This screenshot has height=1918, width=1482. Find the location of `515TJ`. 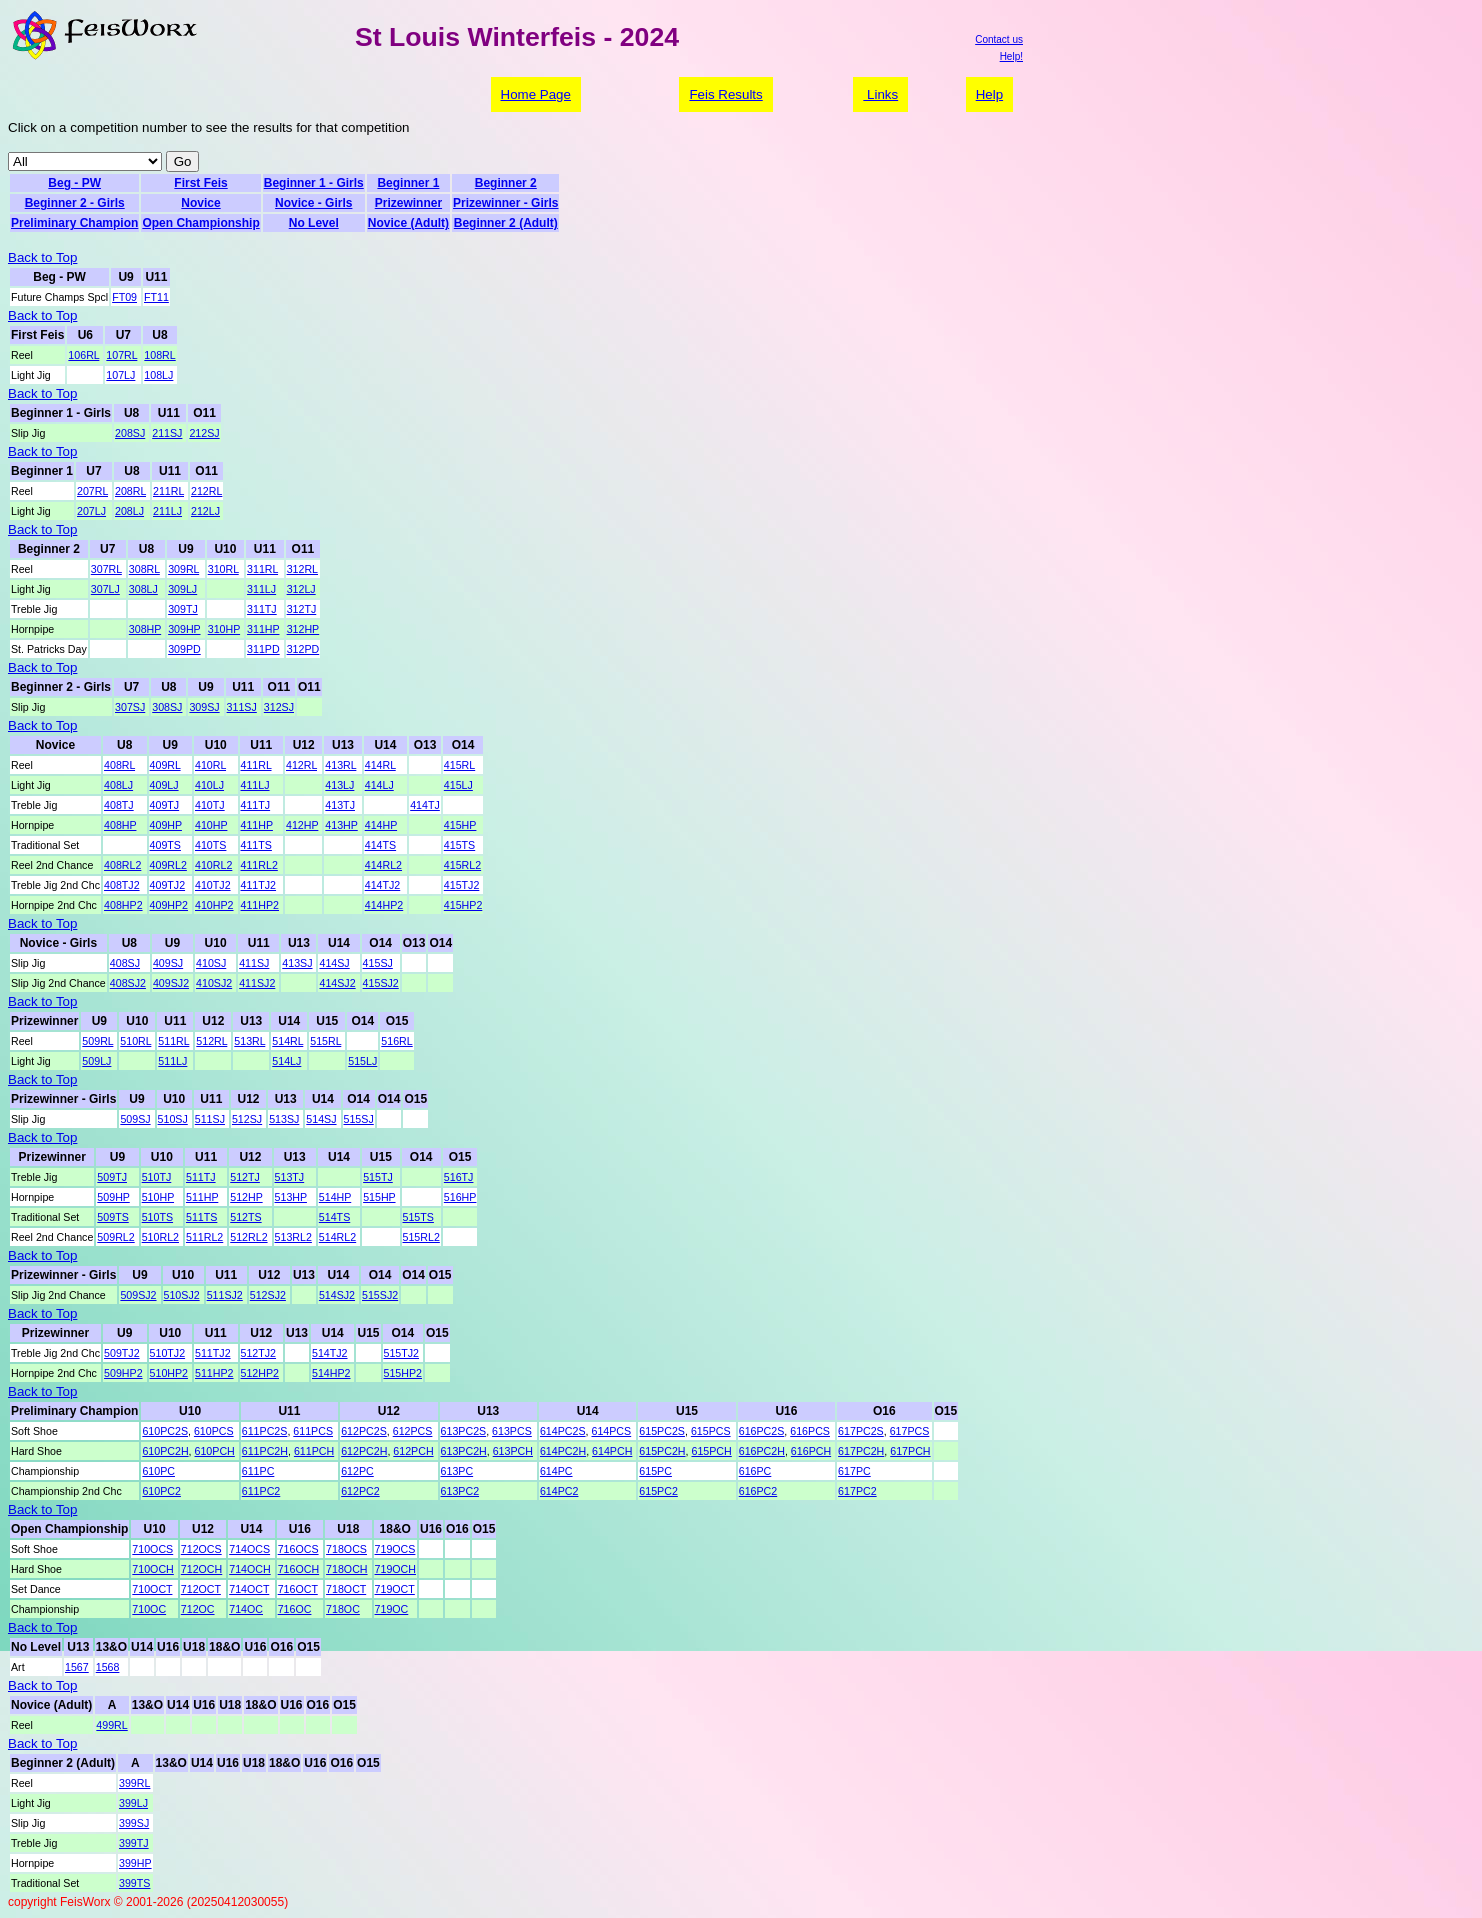

515TJ is located at coordinates (378, 1177).